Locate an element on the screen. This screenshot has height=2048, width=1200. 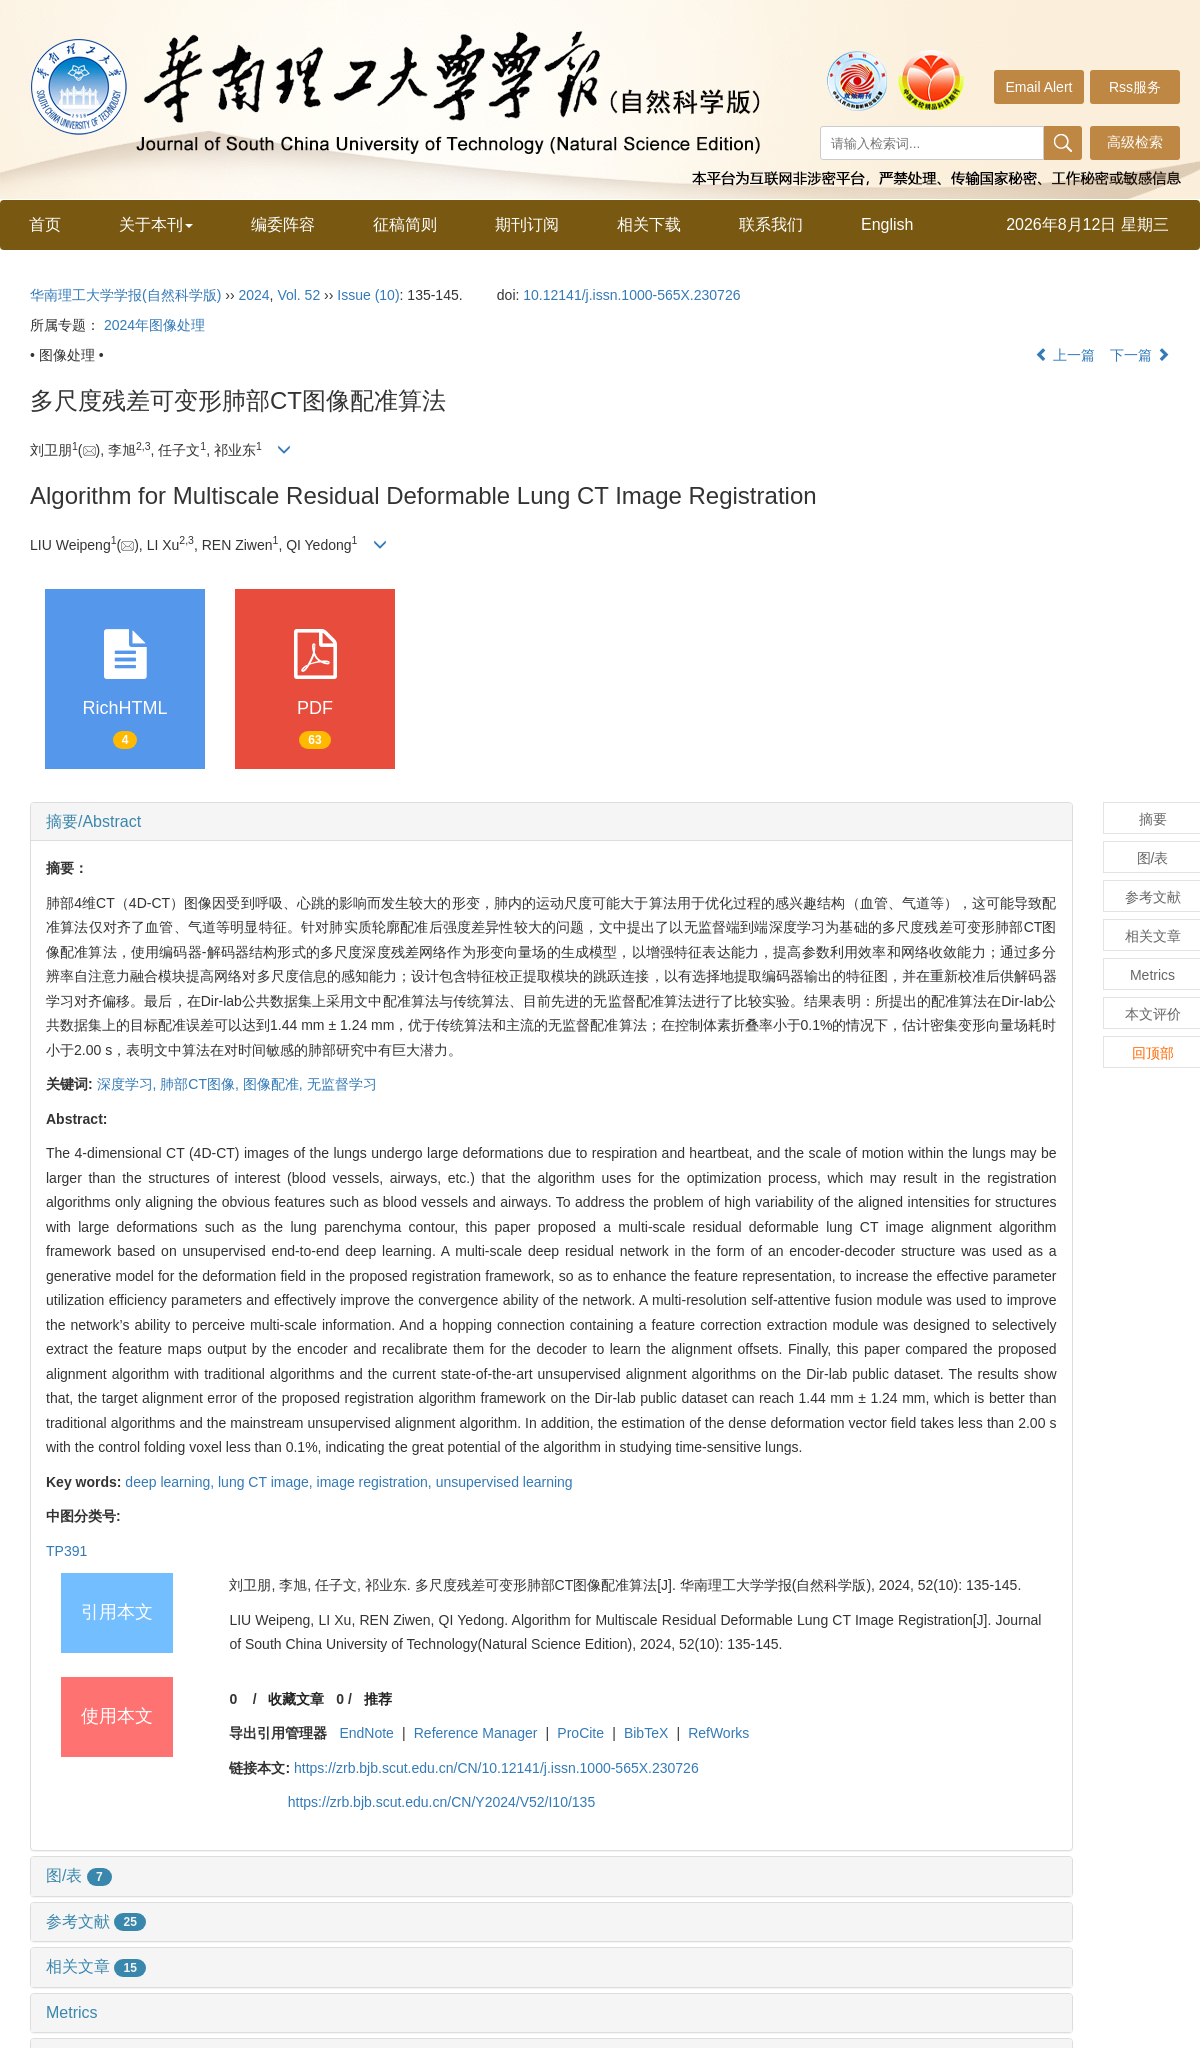
参考文献 is located at coordinates (96, 1921).